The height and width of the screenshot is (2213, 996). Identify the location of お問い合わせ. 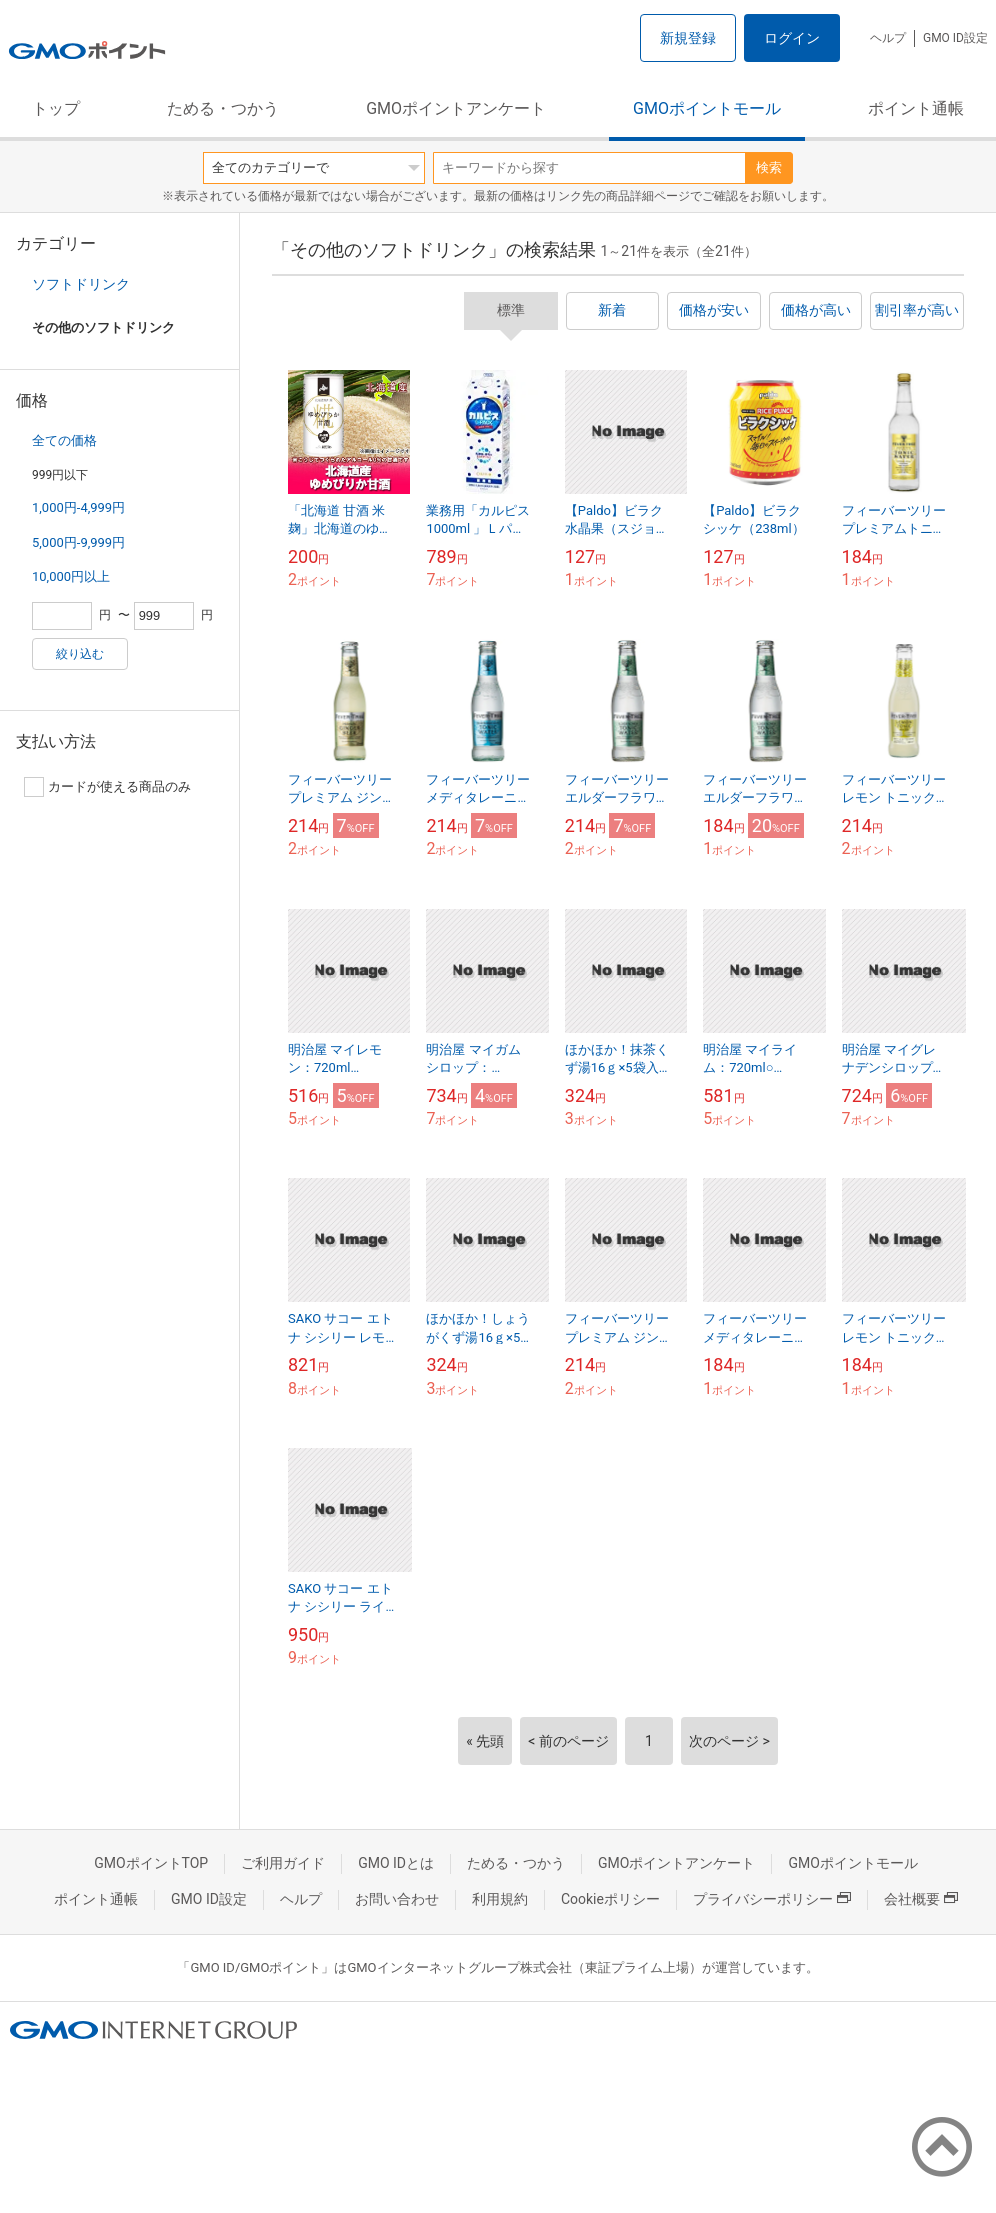
(397, 1899).